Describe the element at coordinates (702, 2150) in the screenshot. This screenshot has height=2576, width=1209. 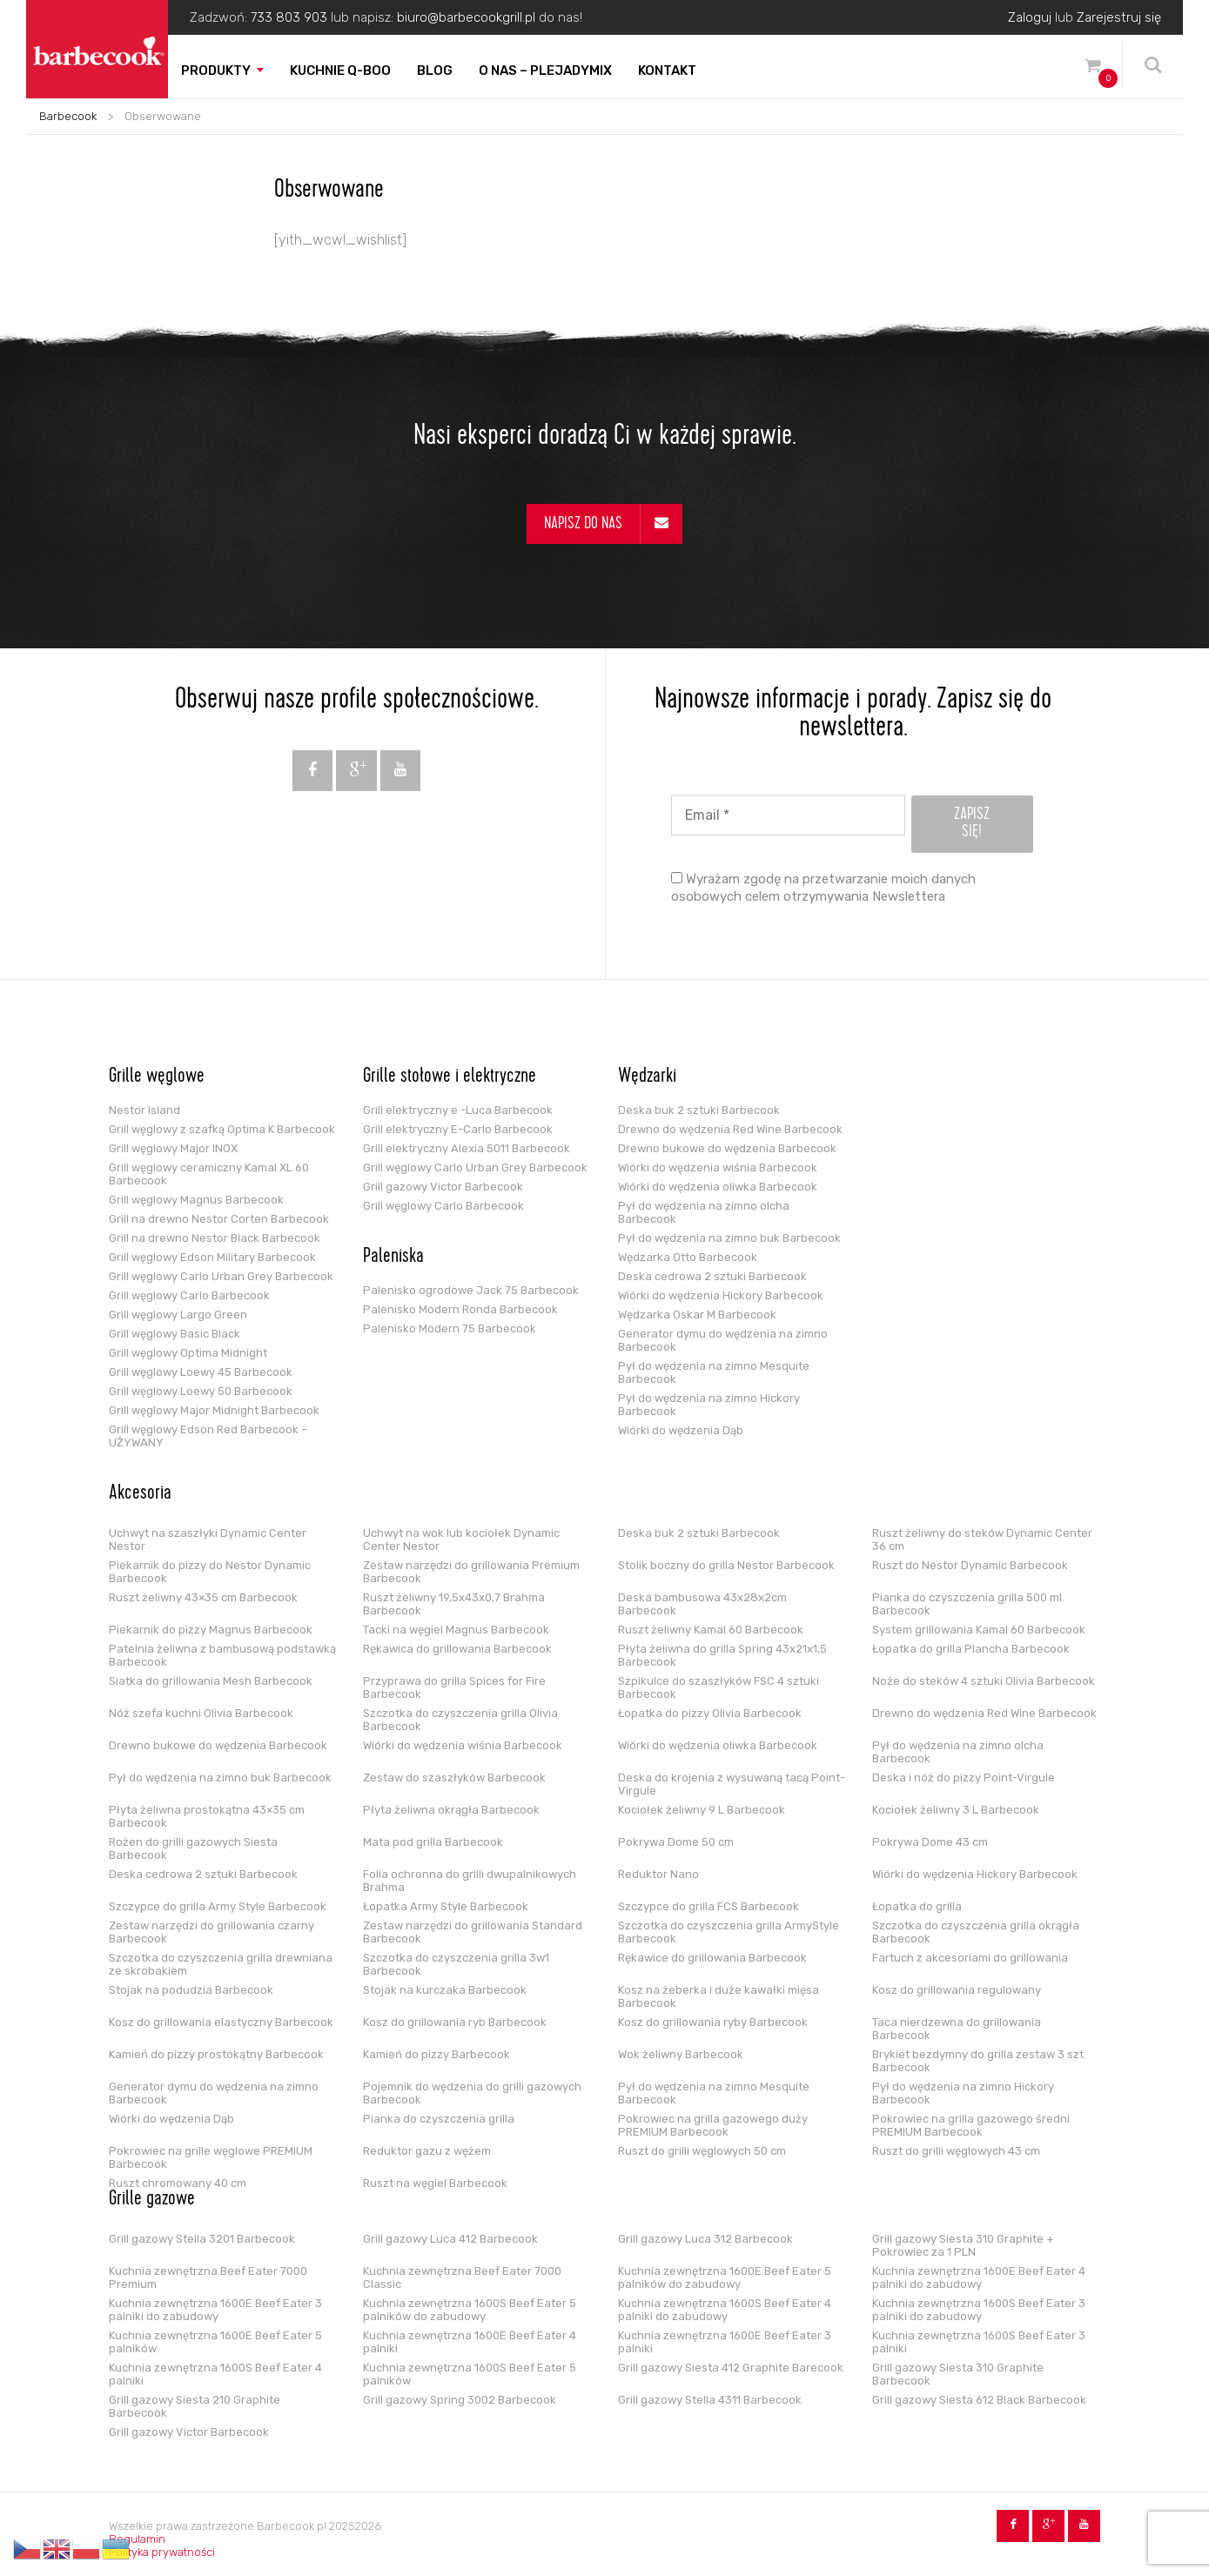
I see `Ruszt do grilli węglowych 50 cm` at that location.